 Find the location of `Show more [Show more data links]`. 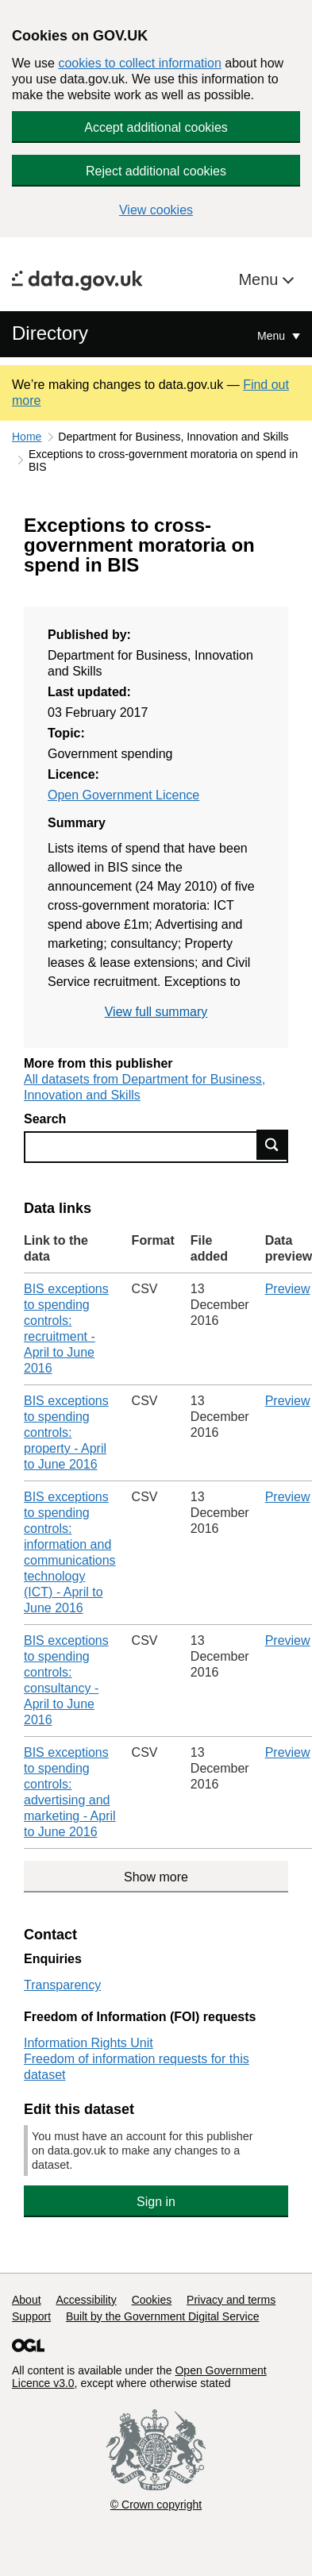

Show more [Show more data links] is located at coordinates (156, 1877).